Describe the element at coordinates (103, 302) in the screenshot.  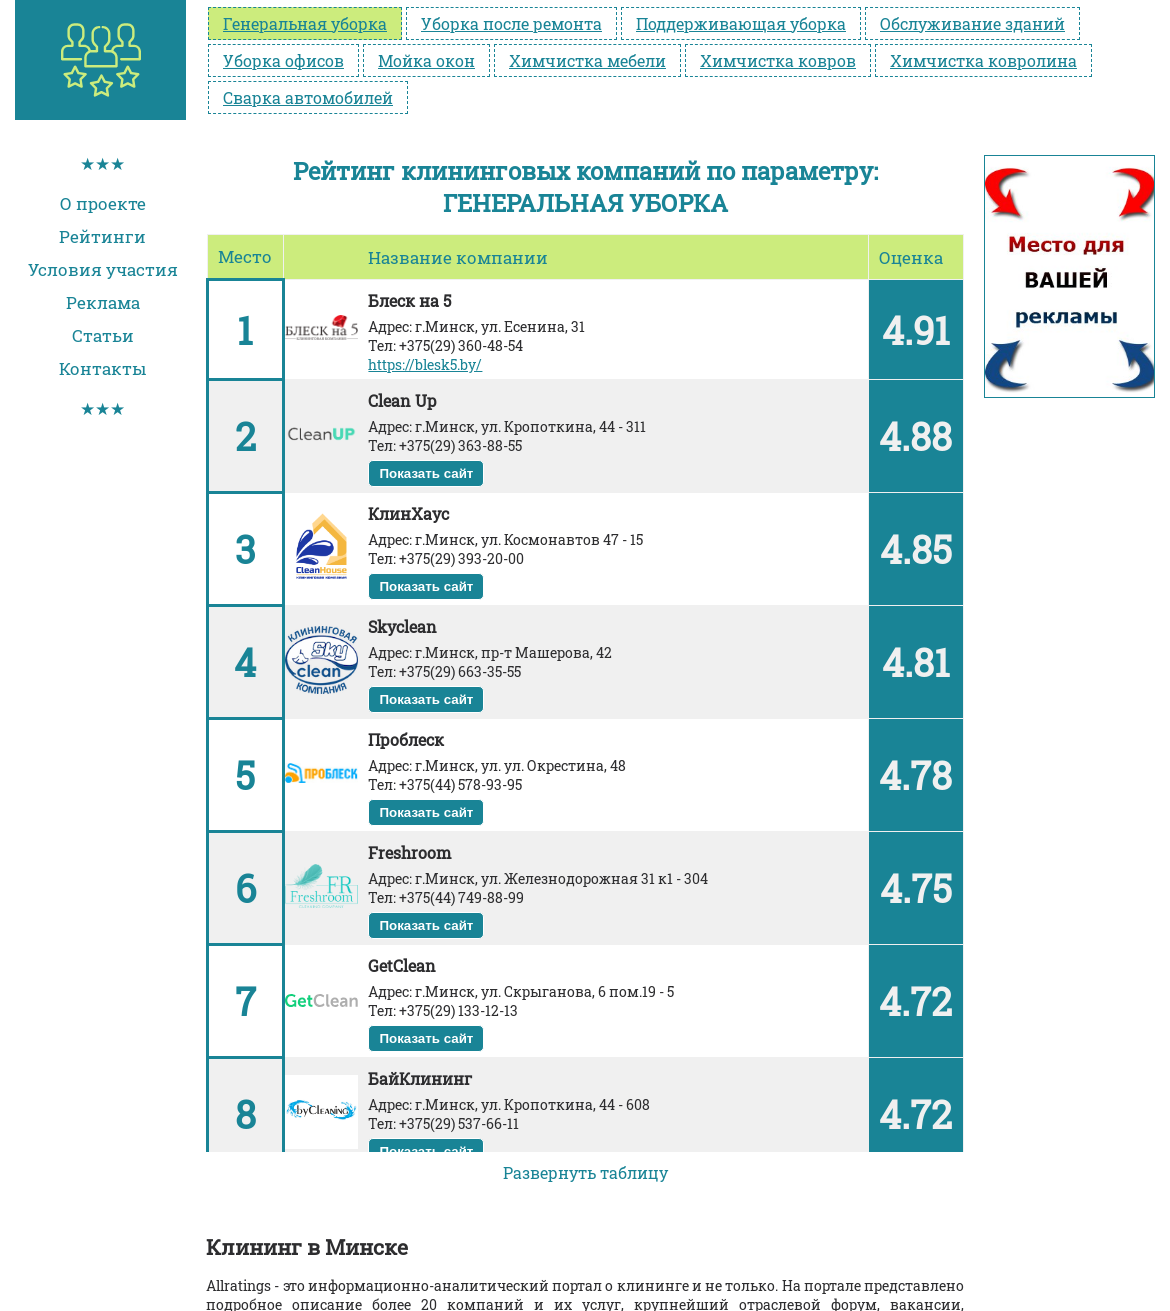
I see `Реклама` at that location.